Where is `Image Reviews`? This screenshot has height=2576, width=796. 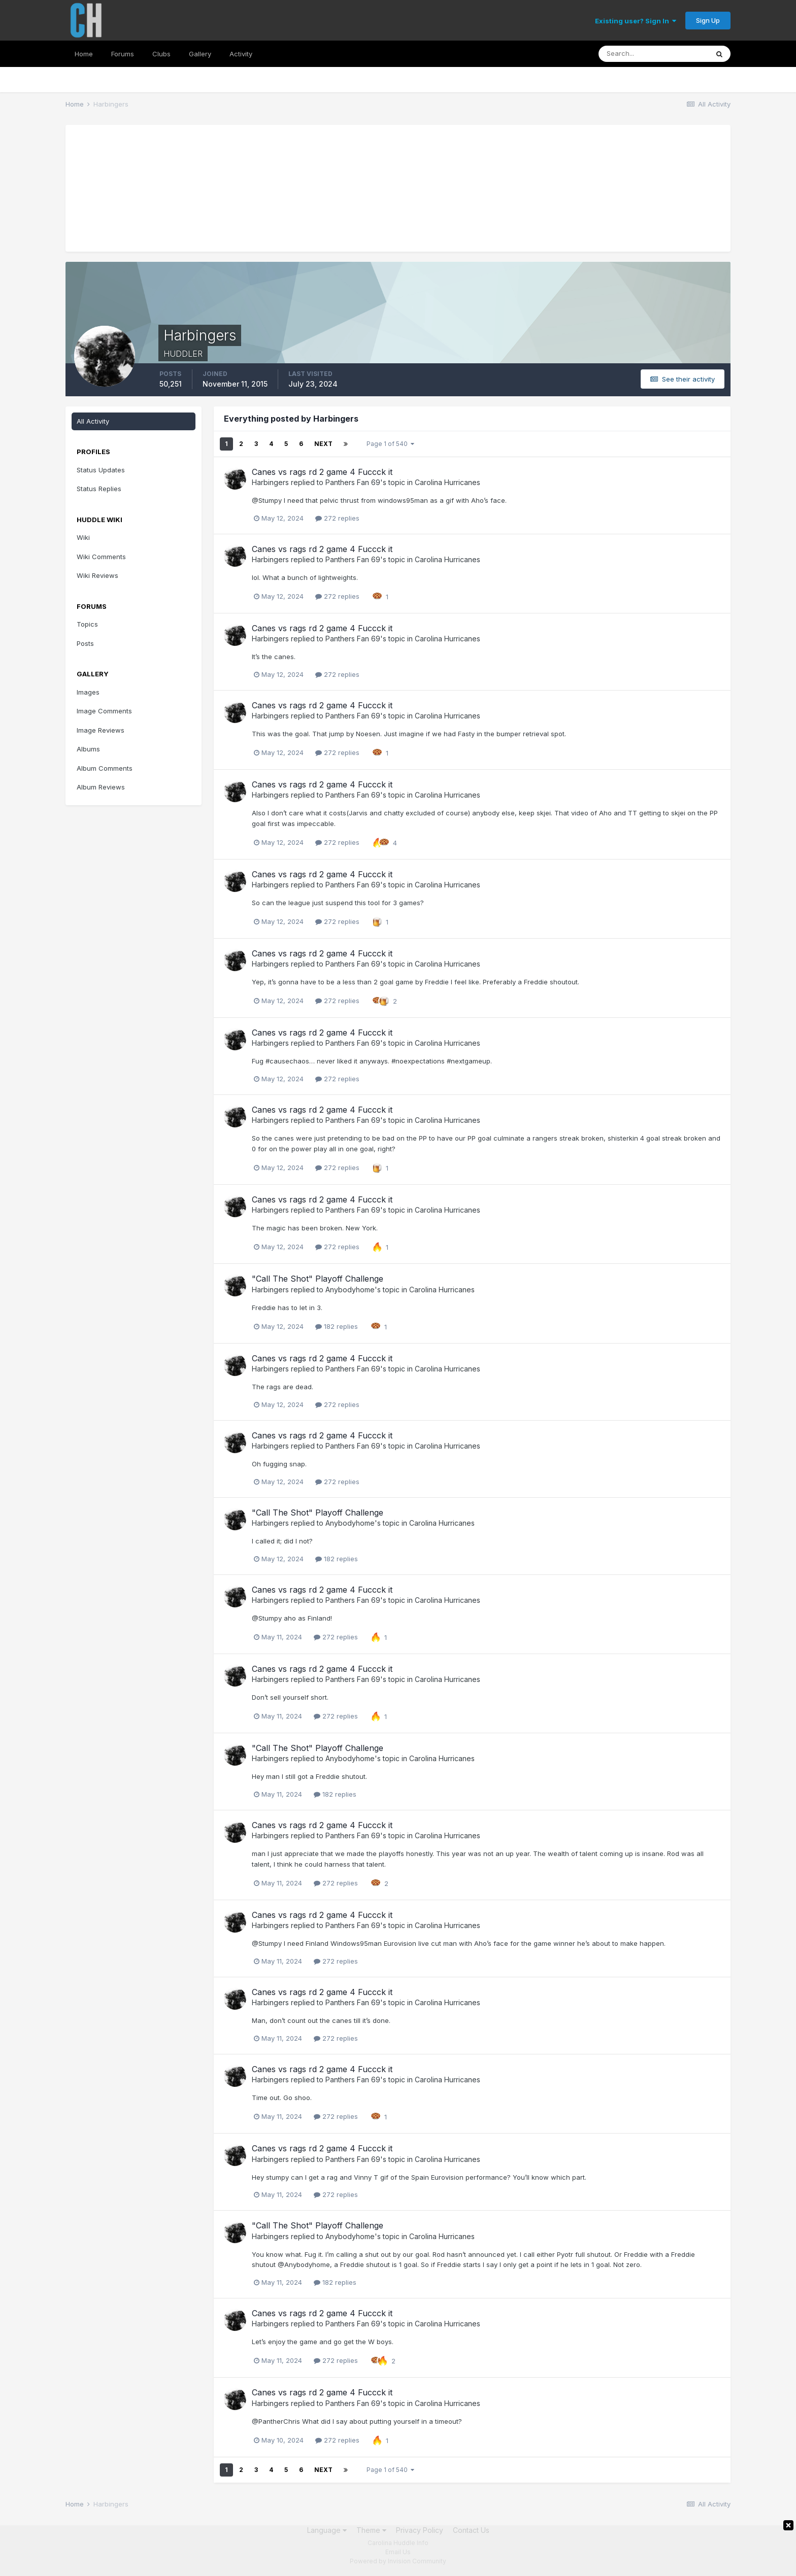 Image Reviews is located at coordinates (100, 730).